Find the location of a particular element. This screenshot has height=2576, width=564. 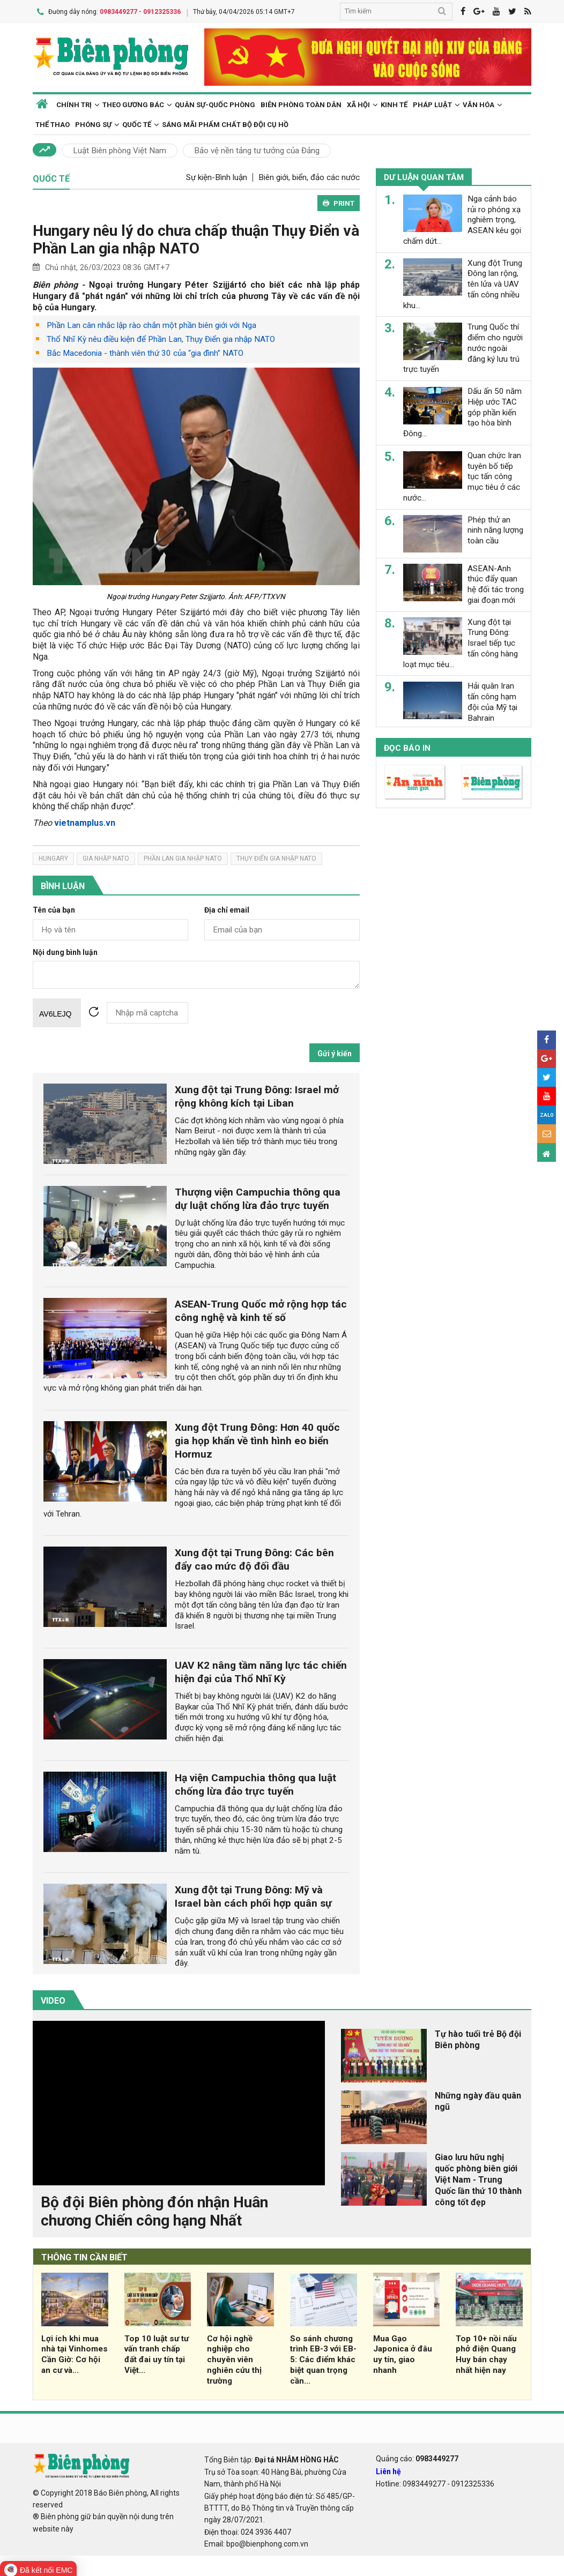

Tự hào tuổi trẻ Bộ đội Biên phòng is located at coordinates (478, 2039).